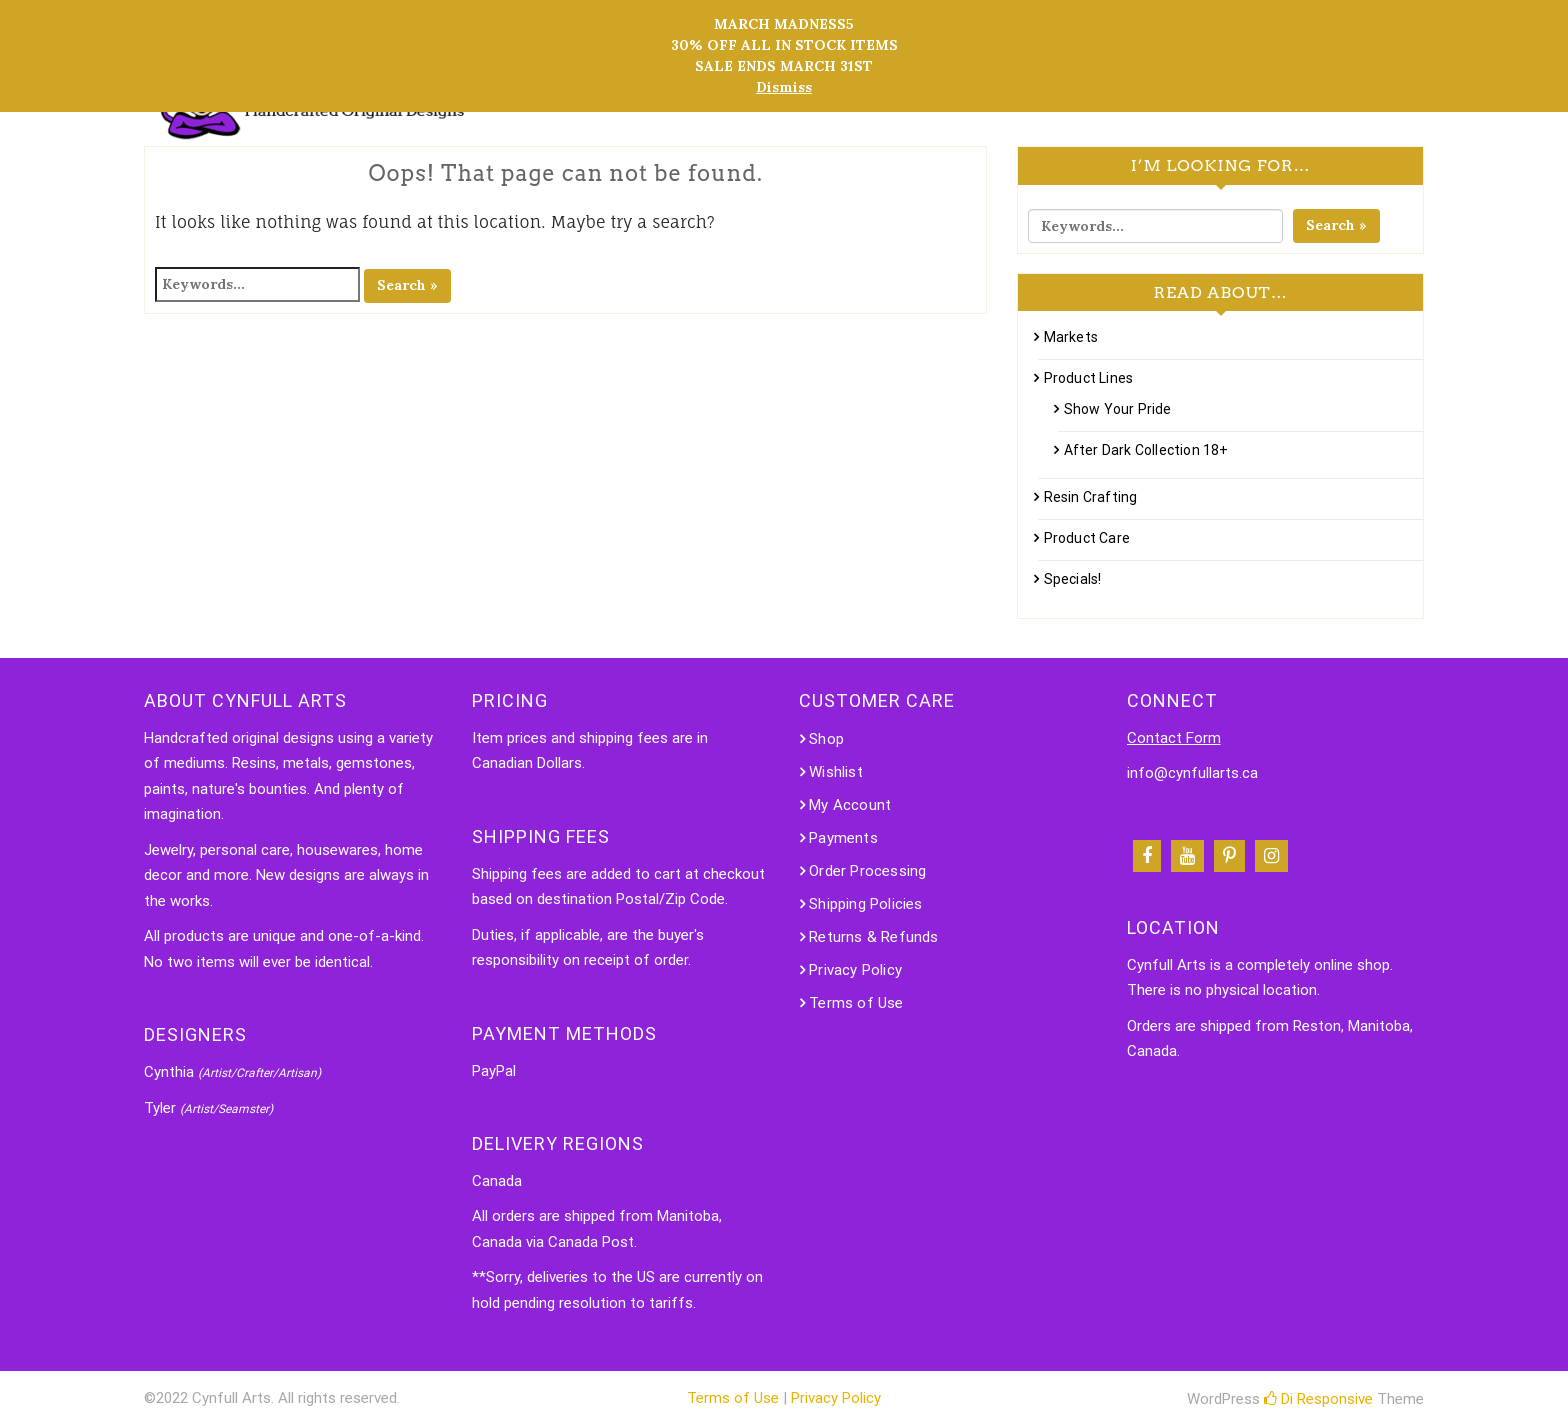 The image size is (1568, 1427). Describe the element at coordinates (843, 838) in the screenshot. I see `Payments` at that location.